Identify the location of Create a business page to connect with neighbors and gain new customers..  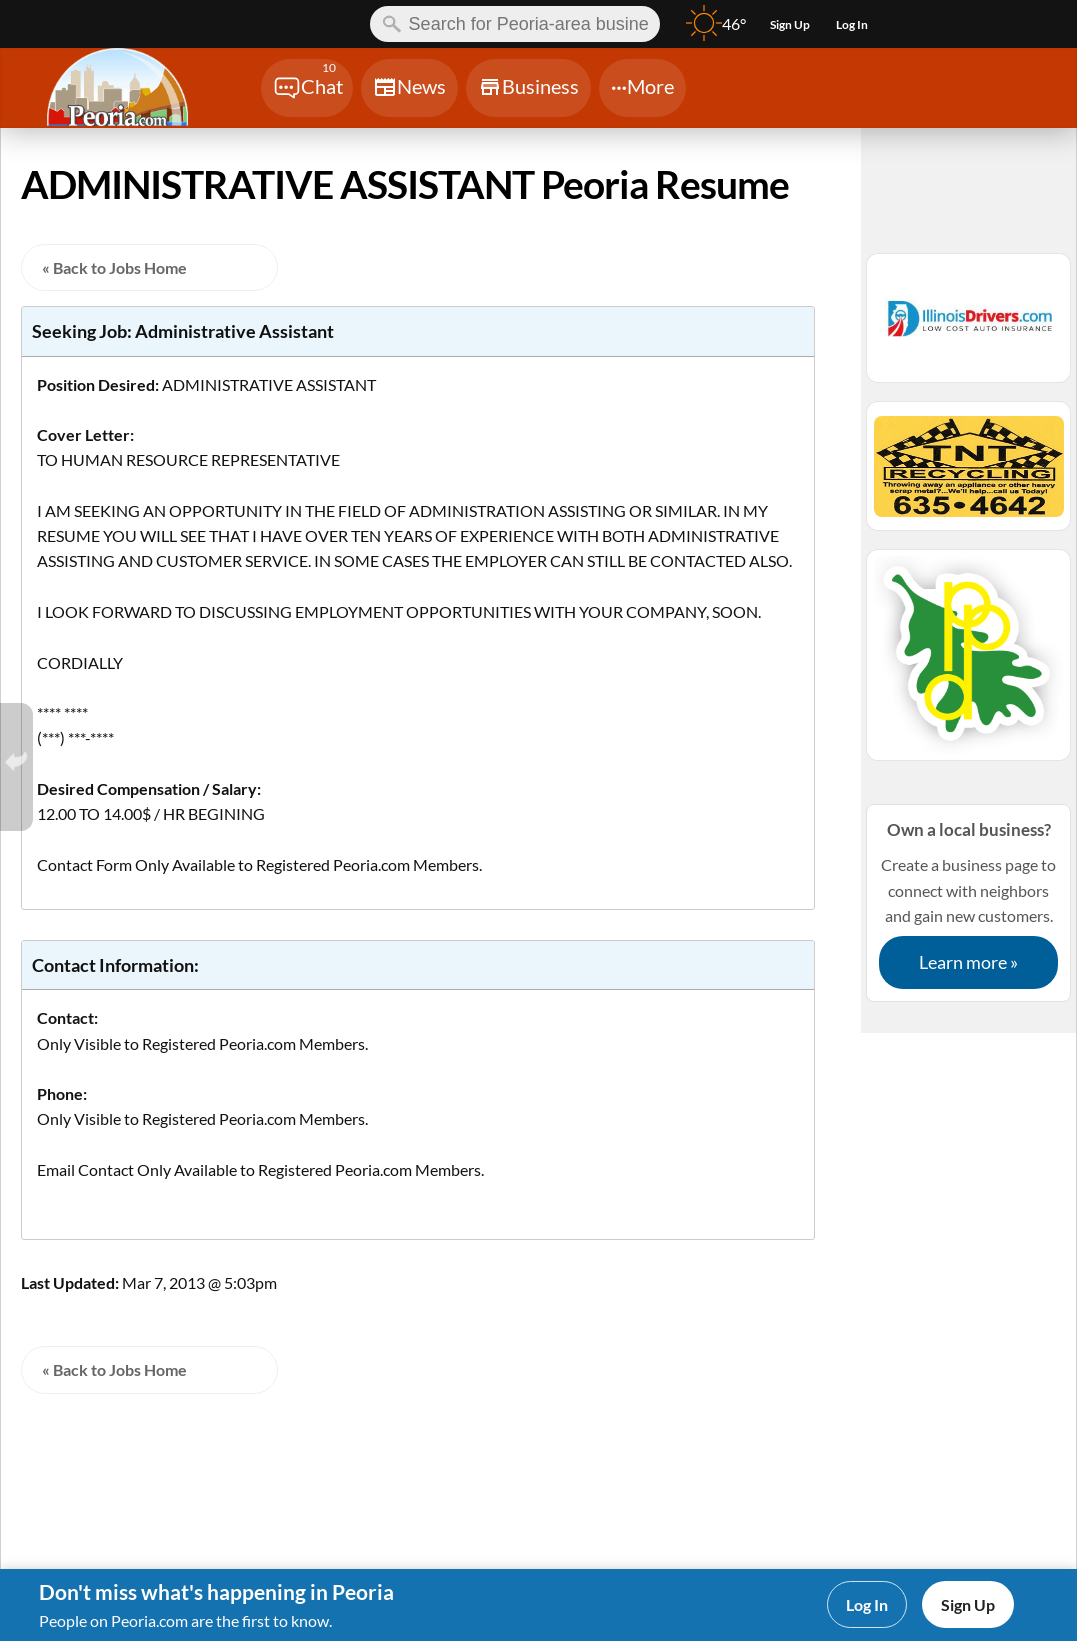
(968, 902).